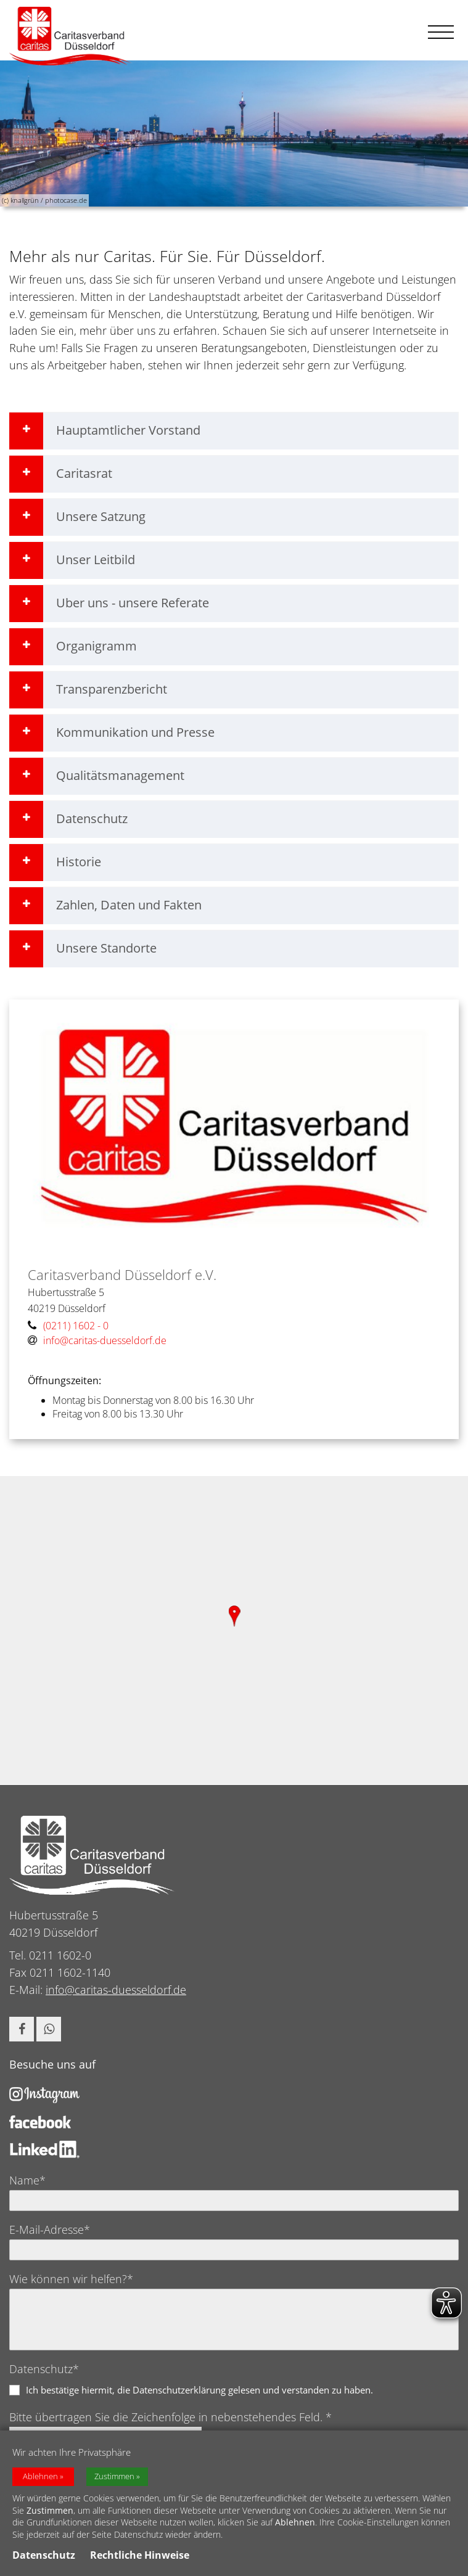 This screenshot has width=468, height=2576. What do you see at coordinates (44, 2368) in the screenshot?
I see `Datenschutz*` at bounding box center [44, 2368].